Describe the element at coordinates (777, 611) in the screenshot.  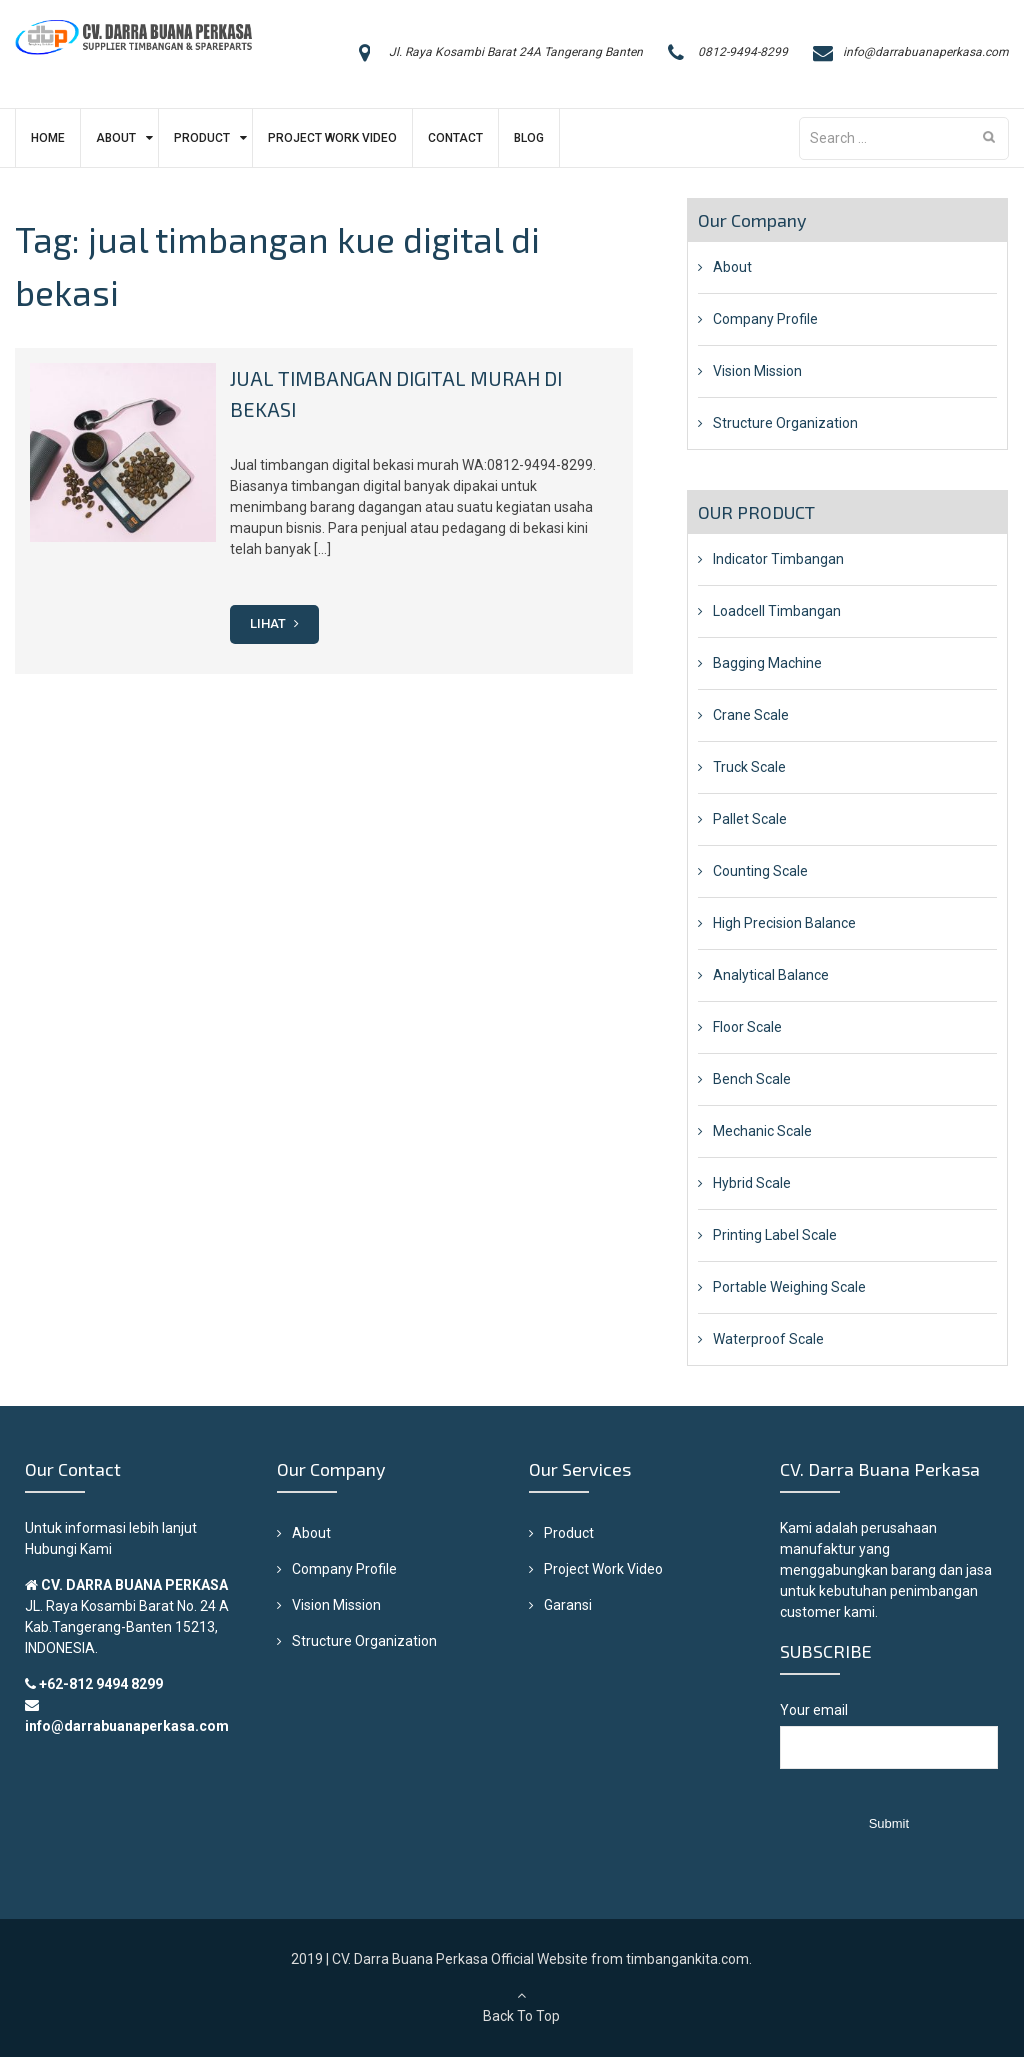
I see `Loadcell Timbangan` at that location.